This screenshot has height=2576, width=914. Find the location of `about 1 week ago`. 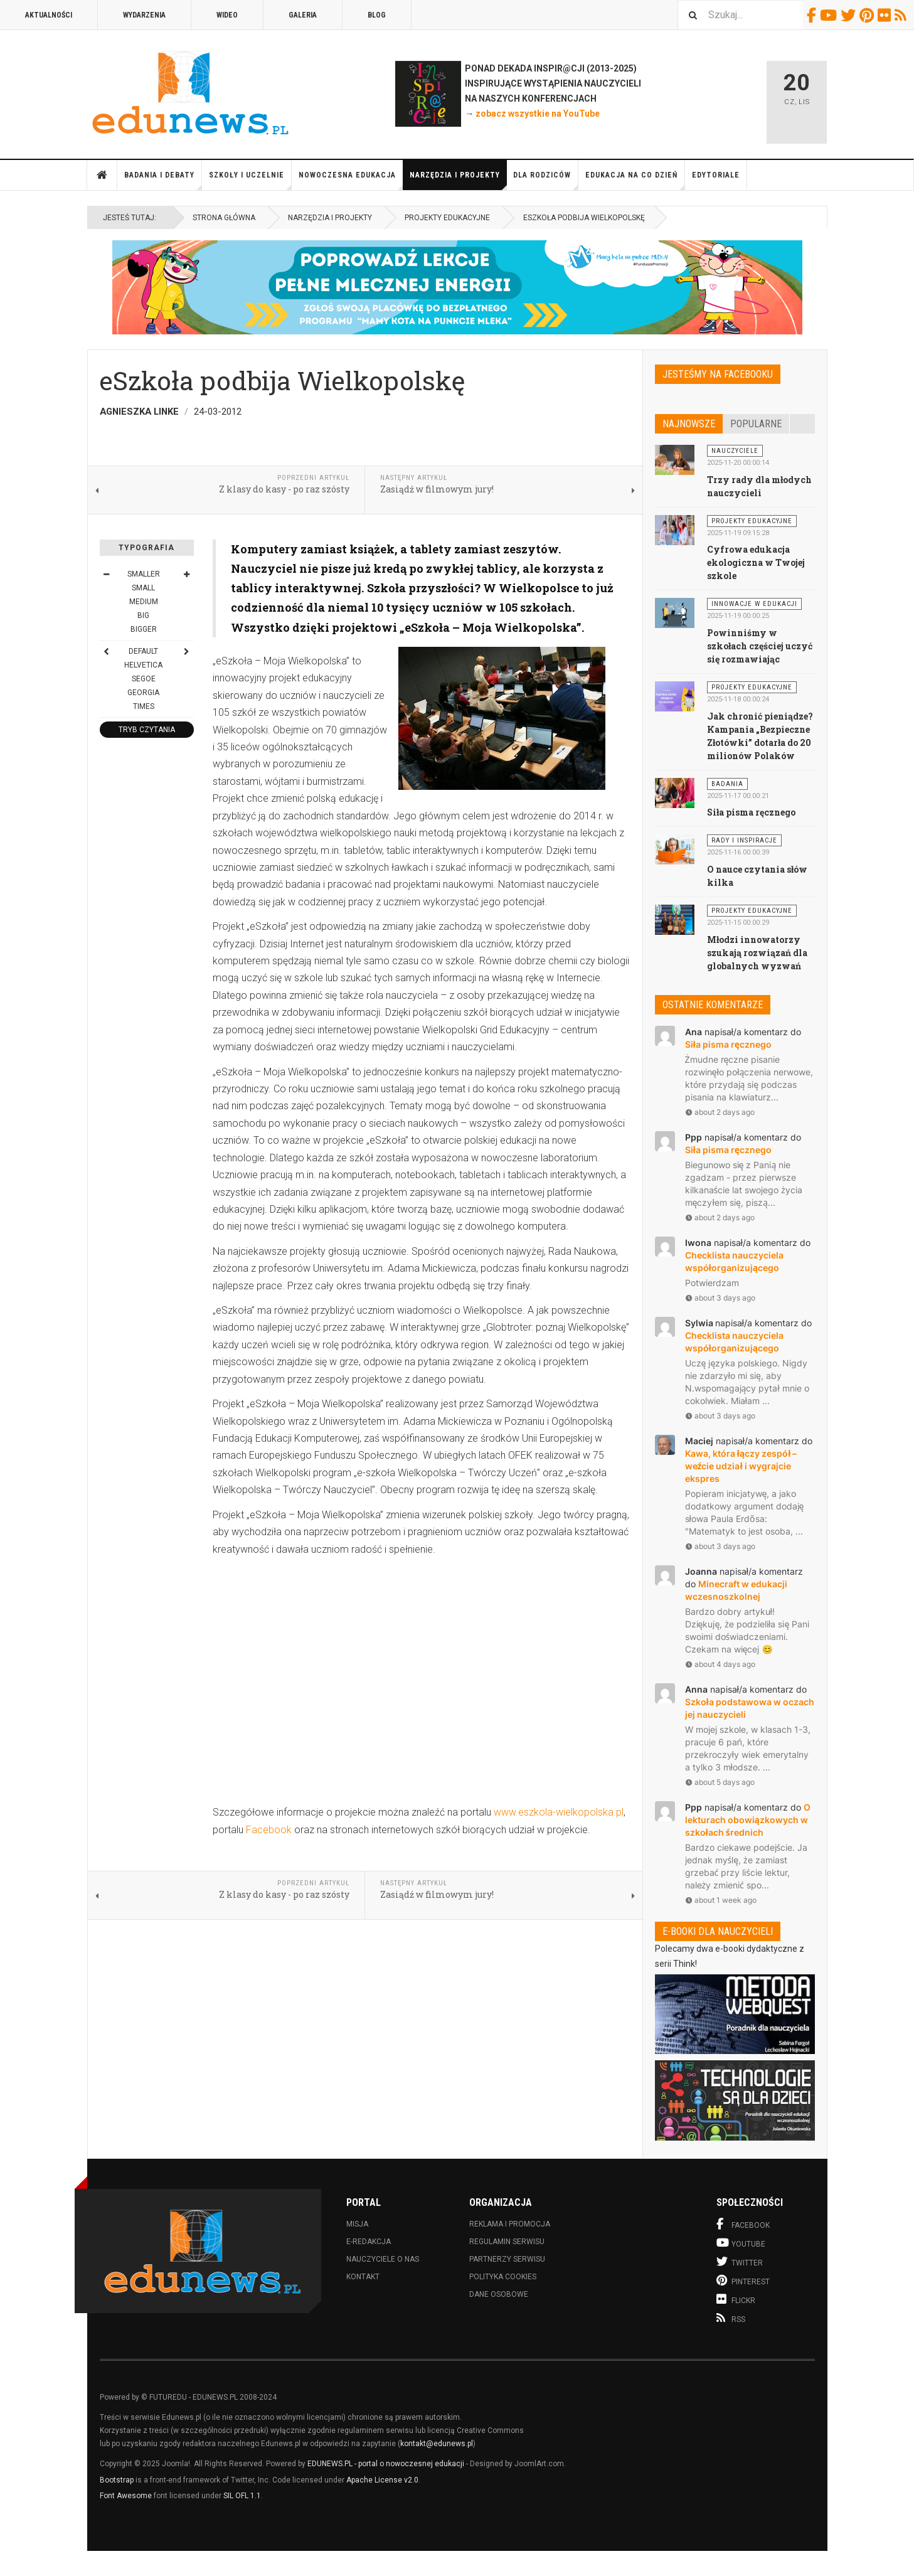

about 1 week ago is located at coordinates (721, 1900).